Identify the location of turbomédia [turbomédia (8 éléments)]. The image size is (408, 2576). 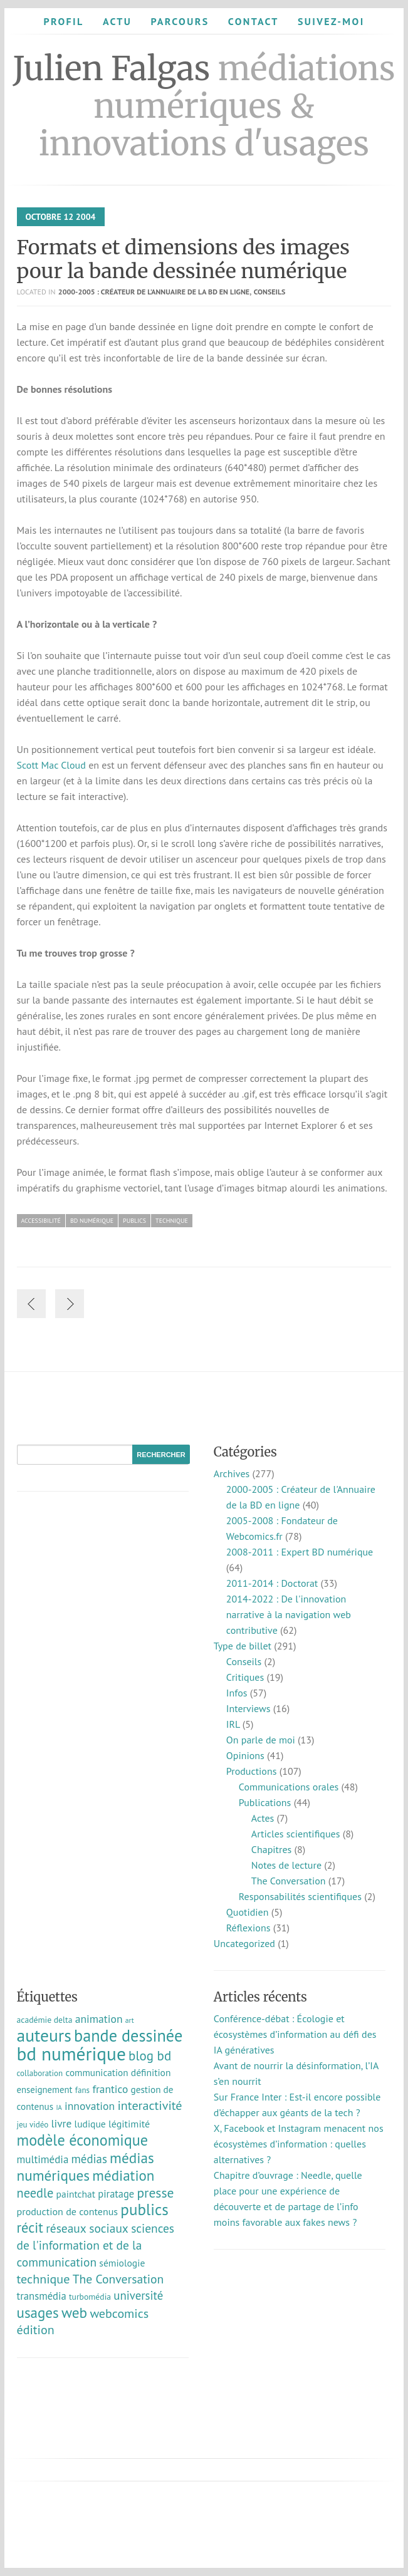
(90, 2296).